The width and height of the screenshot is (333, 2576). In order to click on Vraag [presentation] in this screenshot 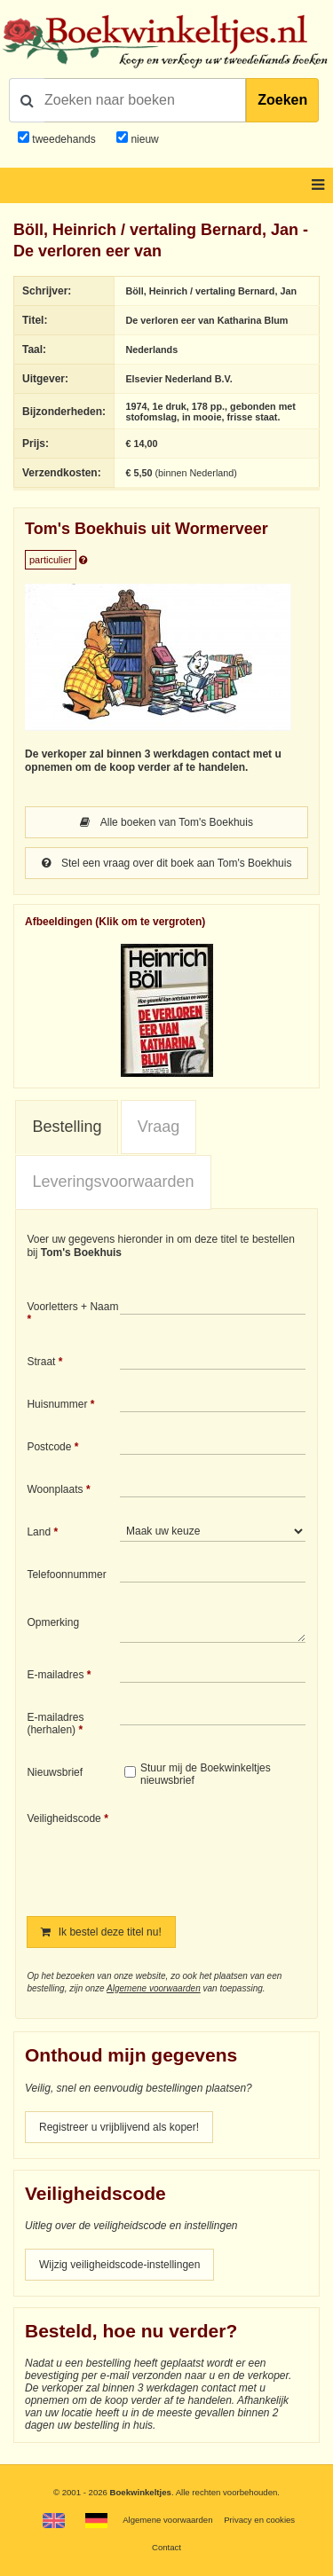, I will do `click(158, 1126)`.